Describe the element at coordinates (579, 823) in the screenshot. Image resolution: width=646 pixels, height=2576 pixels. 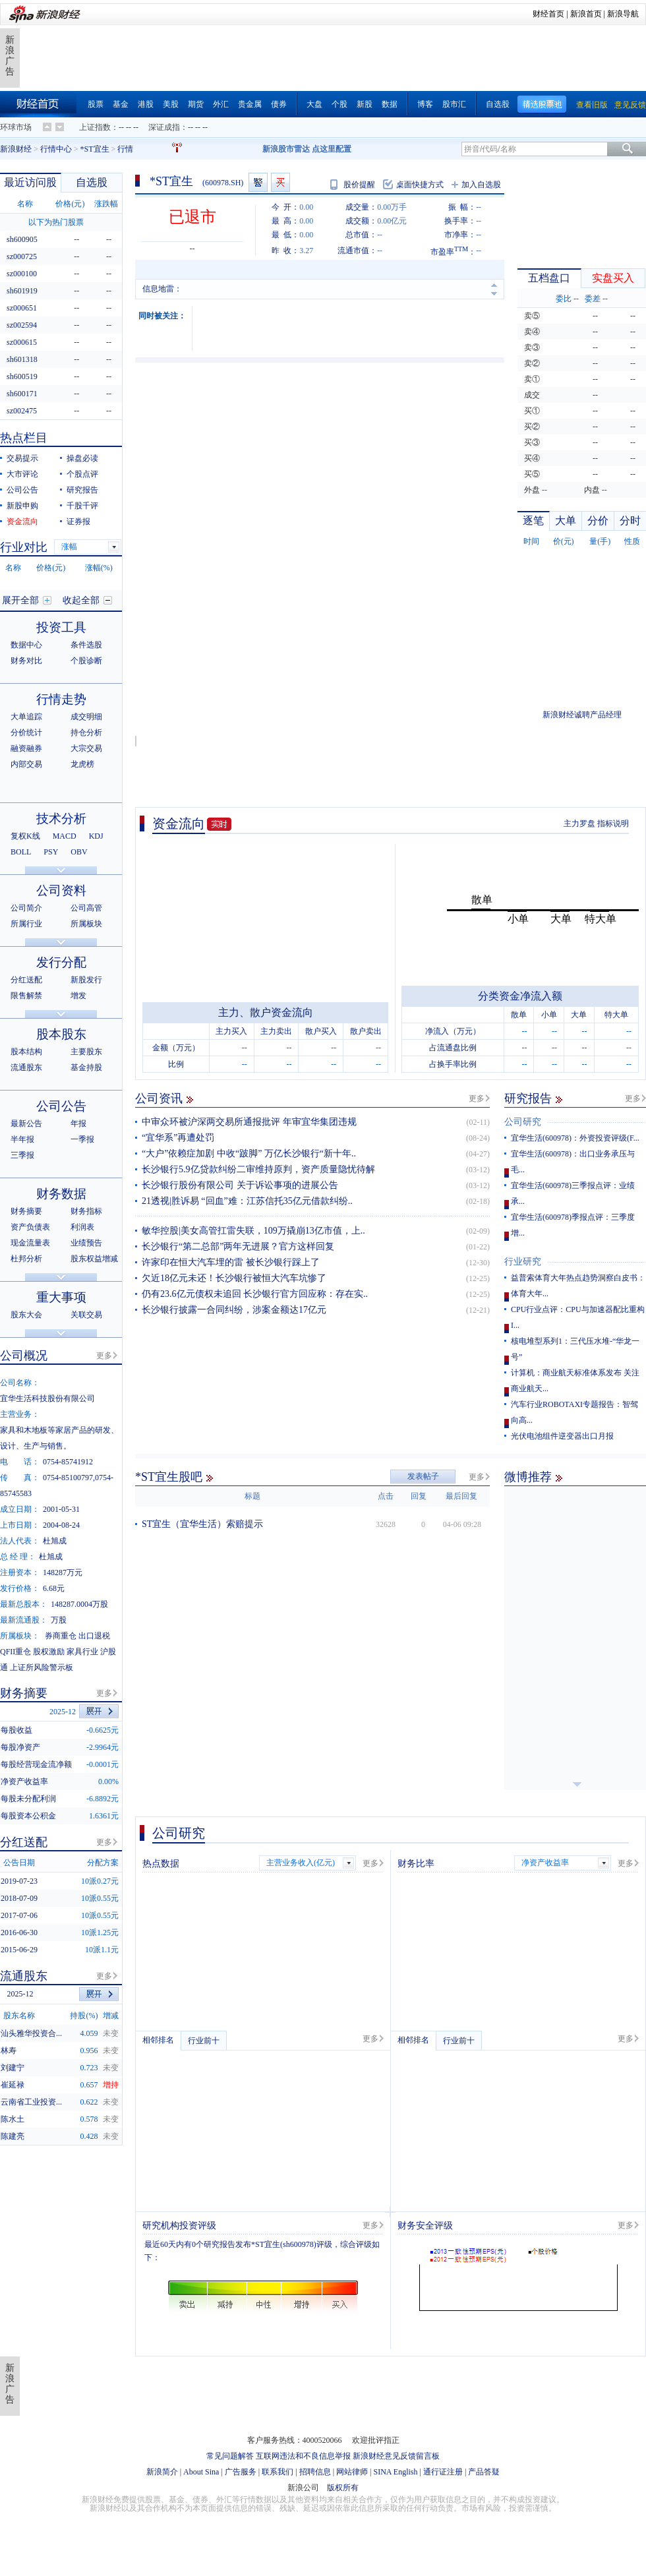
I see `主力罗盘` at that location.